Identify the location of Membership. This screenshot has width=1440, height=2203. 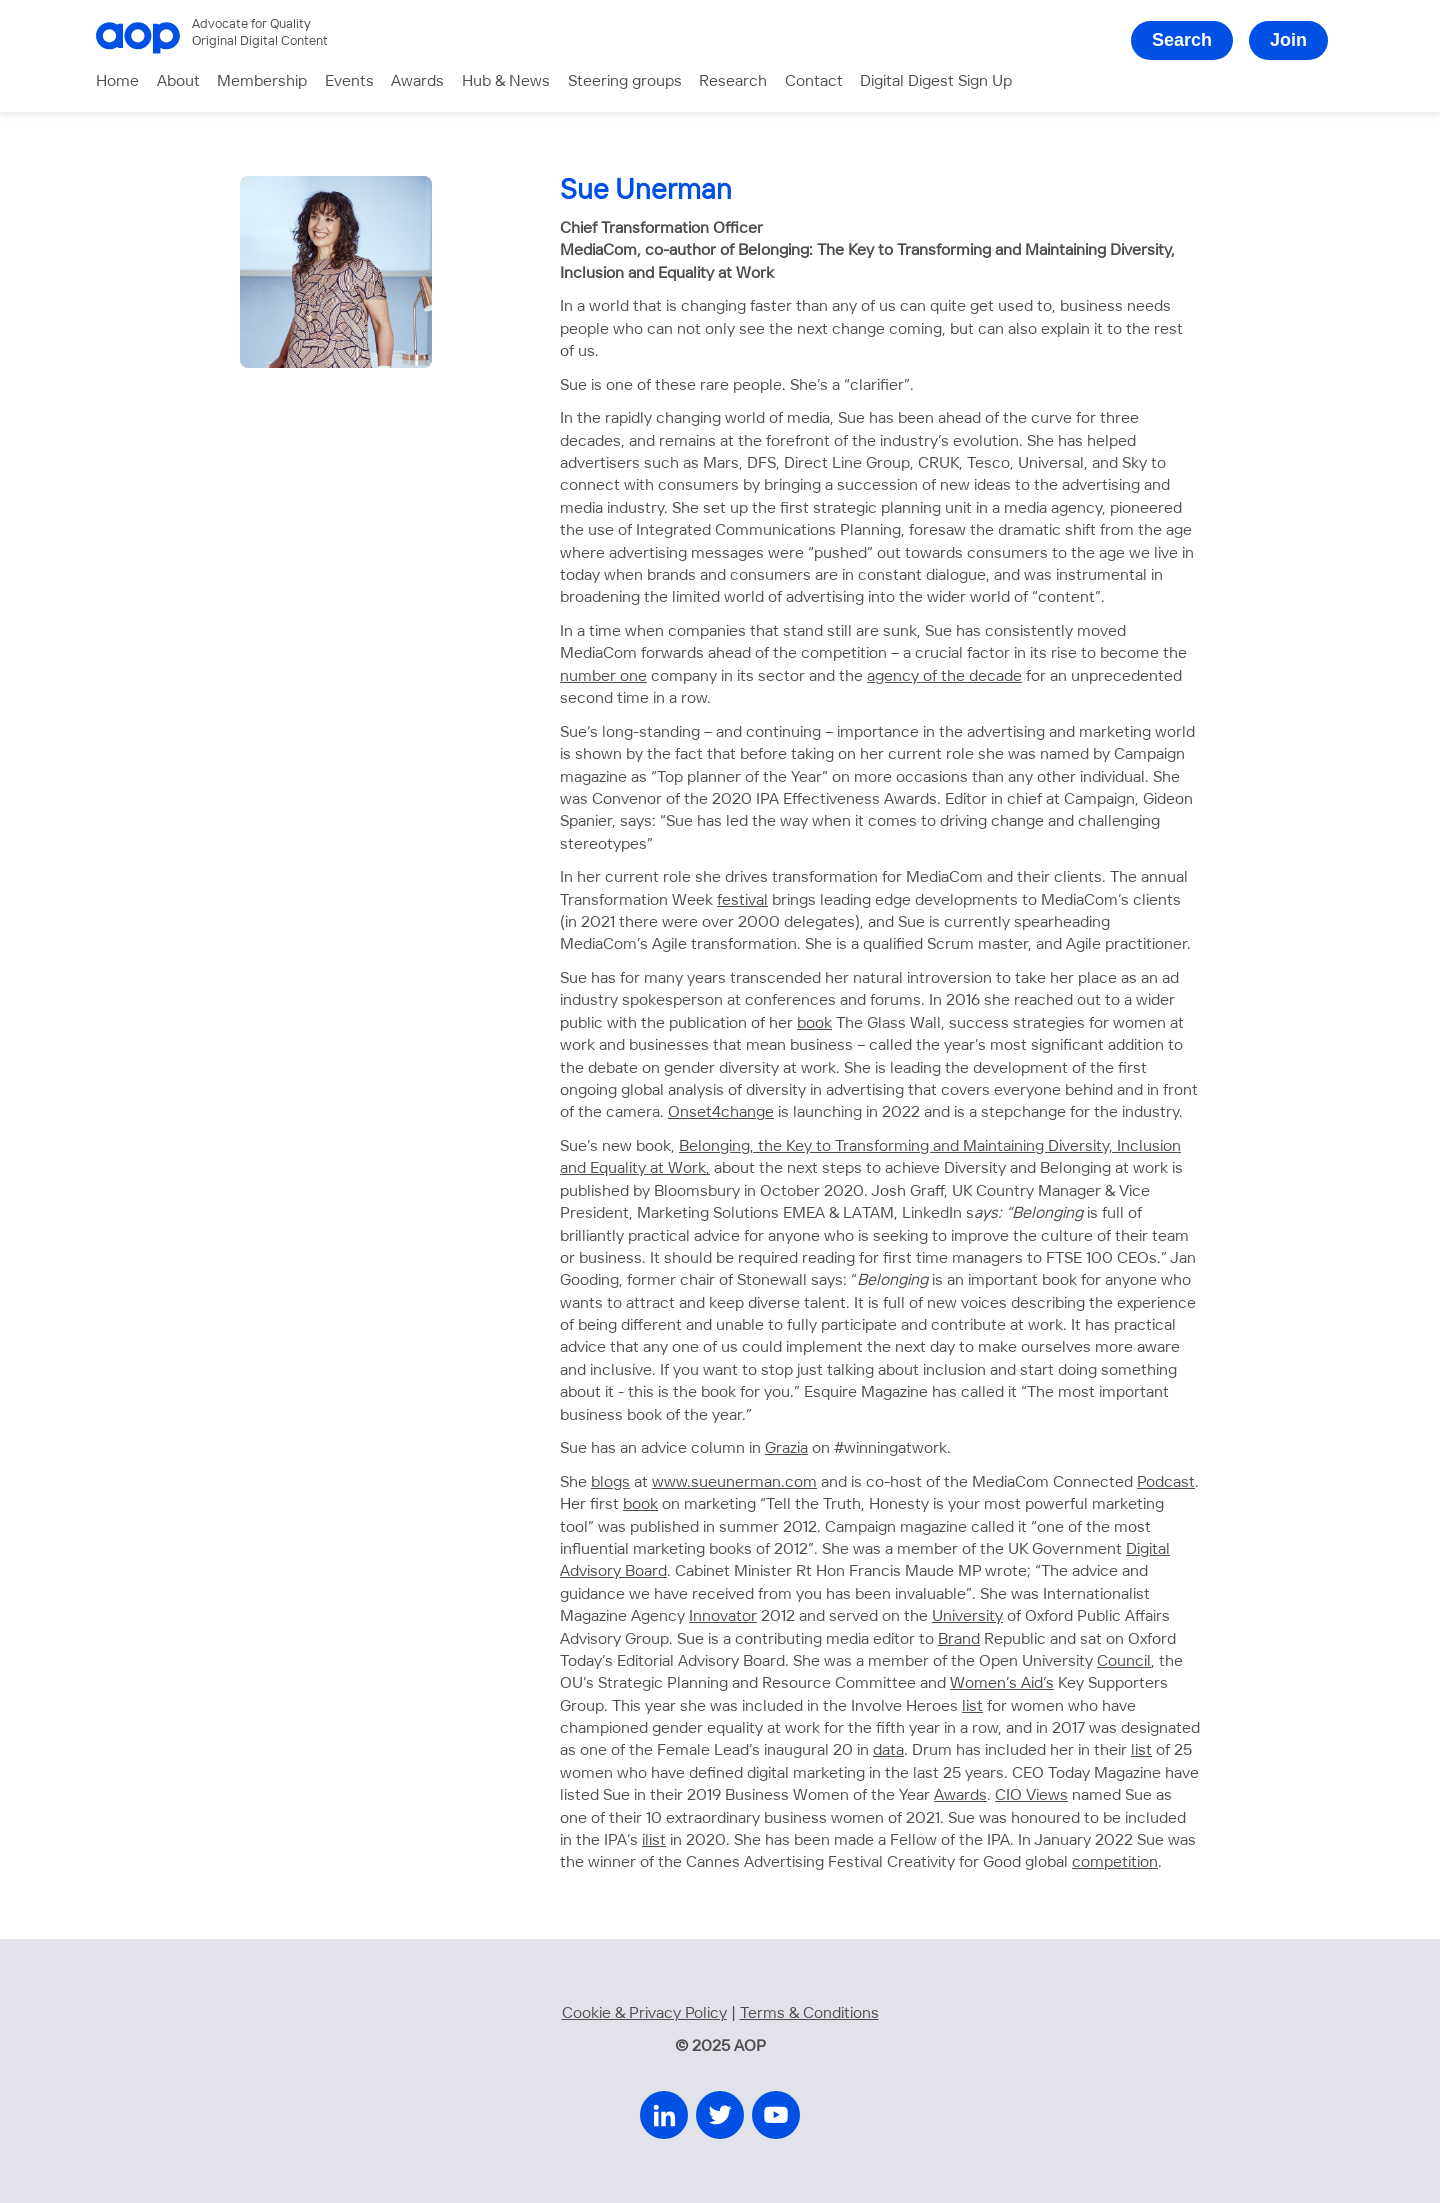
(262, 81).